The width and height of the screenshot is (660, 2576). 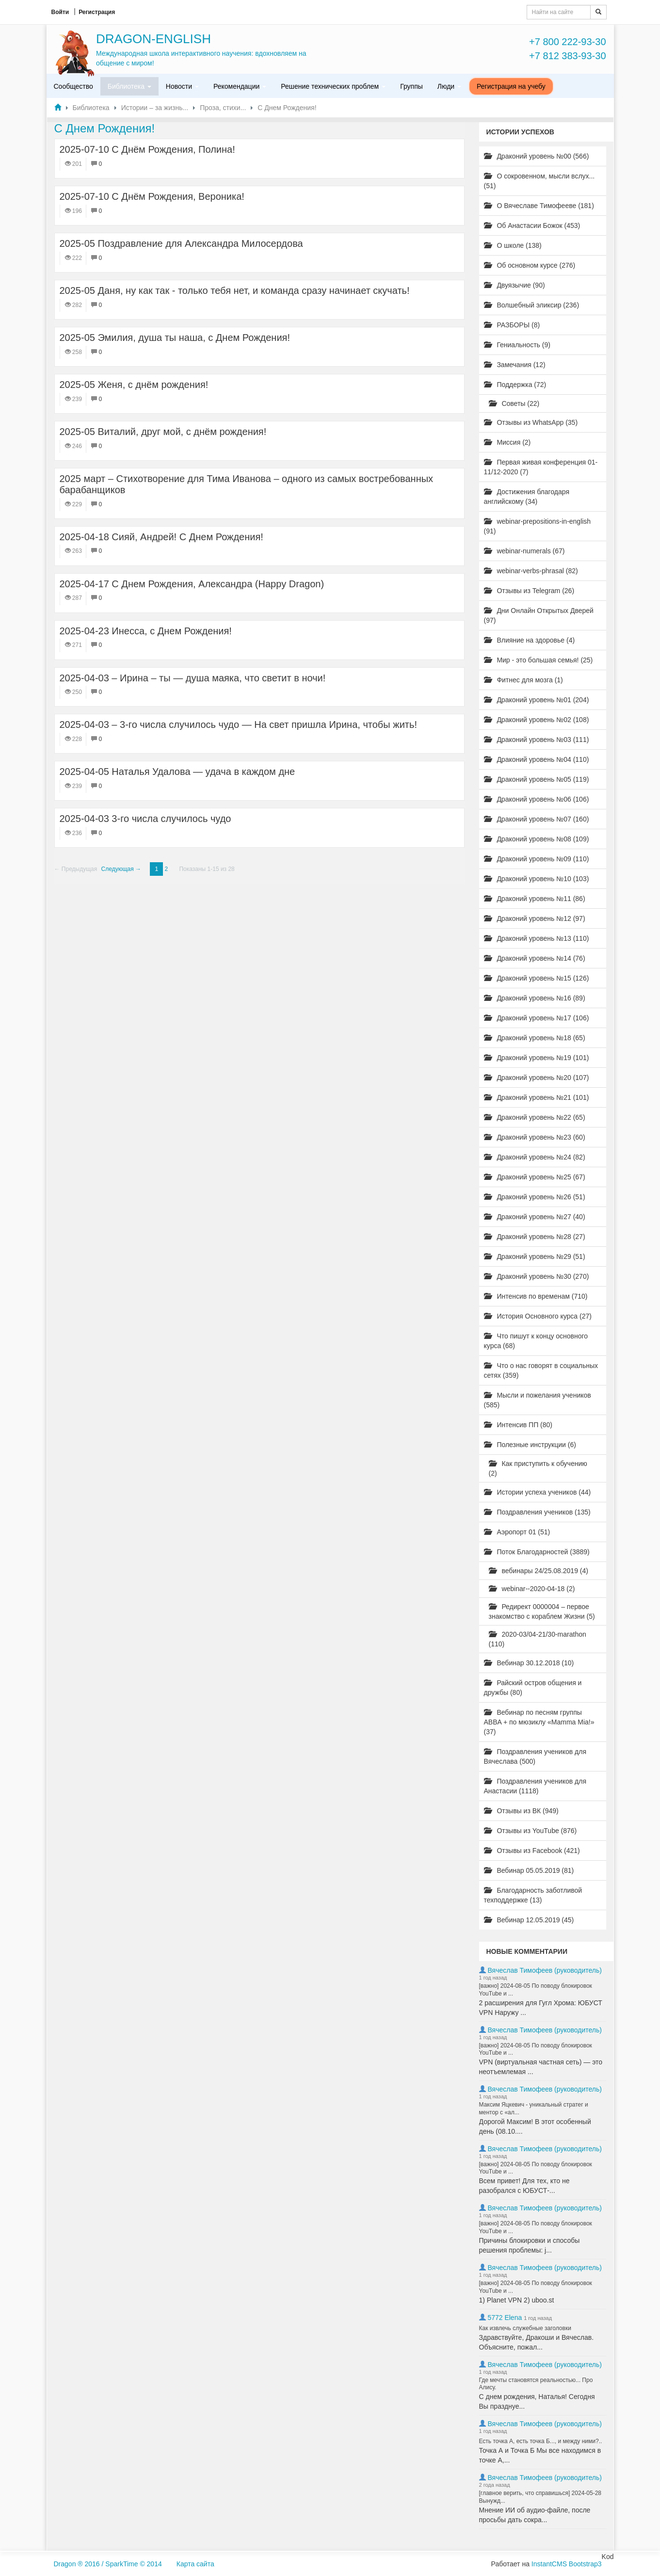 I want to click on Где мечты становятся реальностью... Про Алису., so click(x=536, y=2384).